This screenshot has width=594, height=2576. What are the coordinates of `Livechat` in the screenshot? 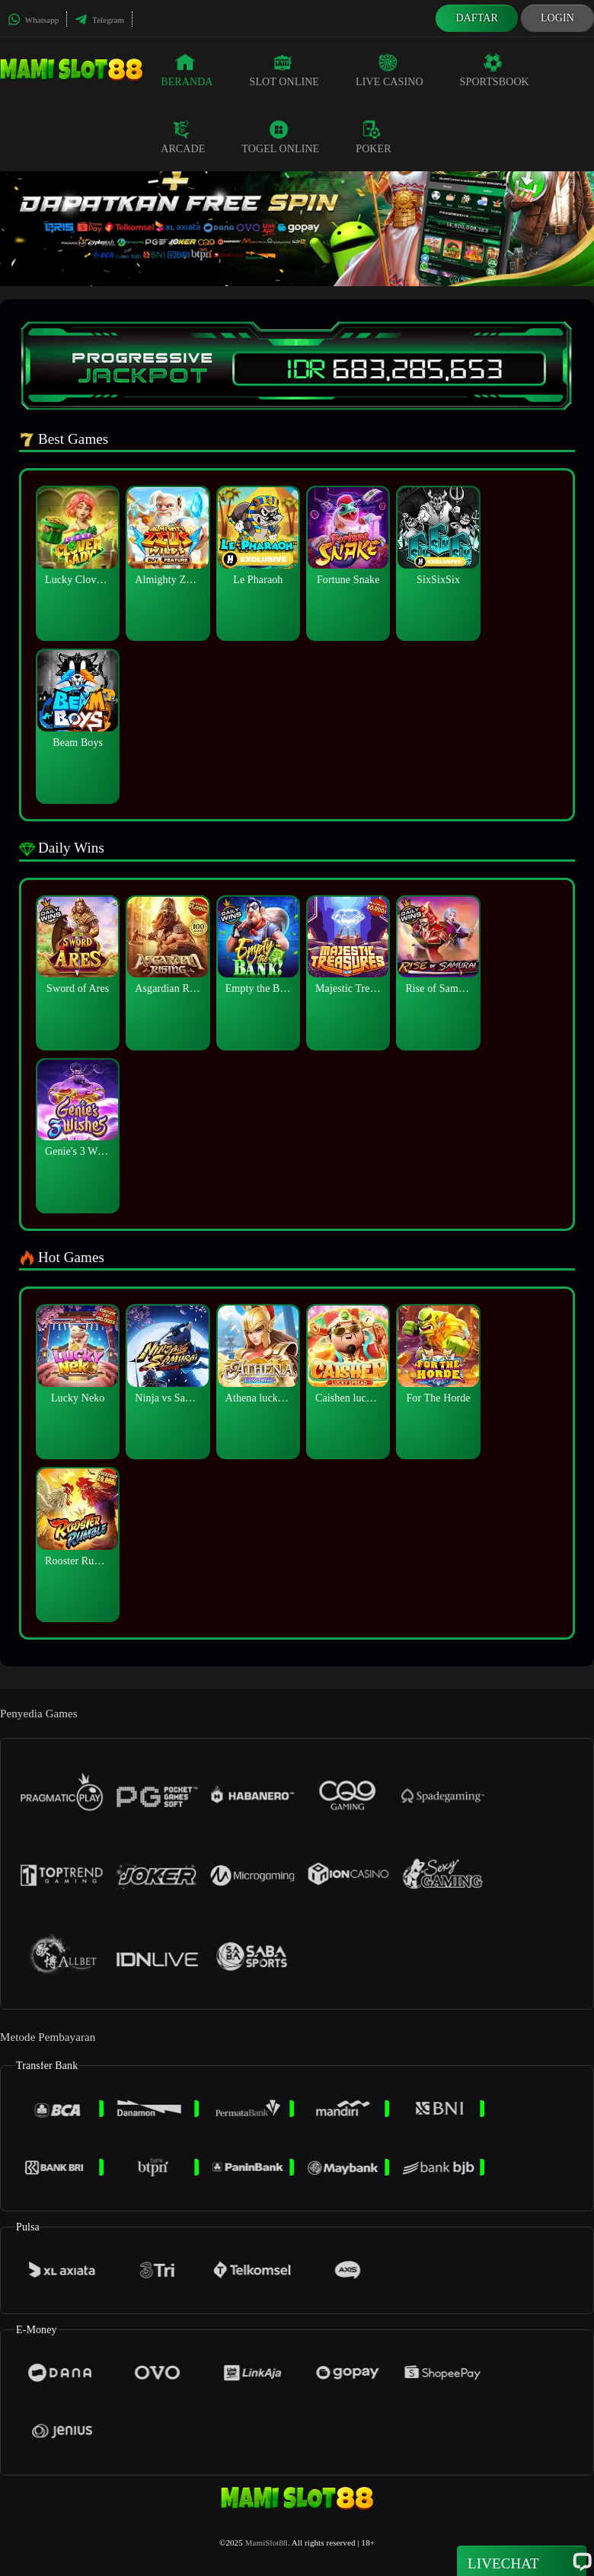 It's located at (522, 2562).